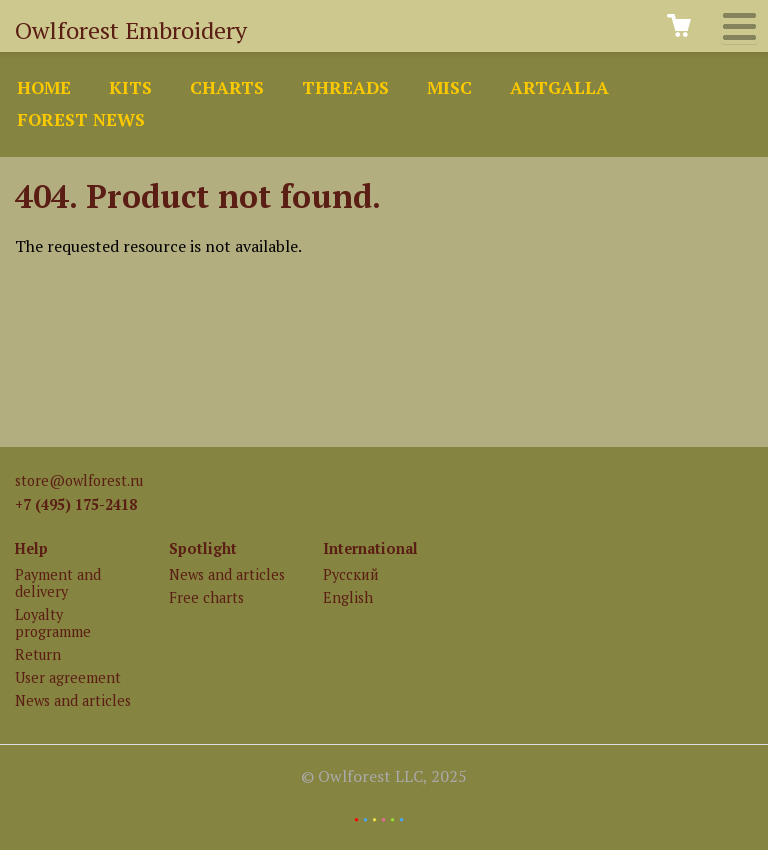  Describe the element at coordinates (79, 480) in the screenshot. I see `store@owlforest.ru` at that location.